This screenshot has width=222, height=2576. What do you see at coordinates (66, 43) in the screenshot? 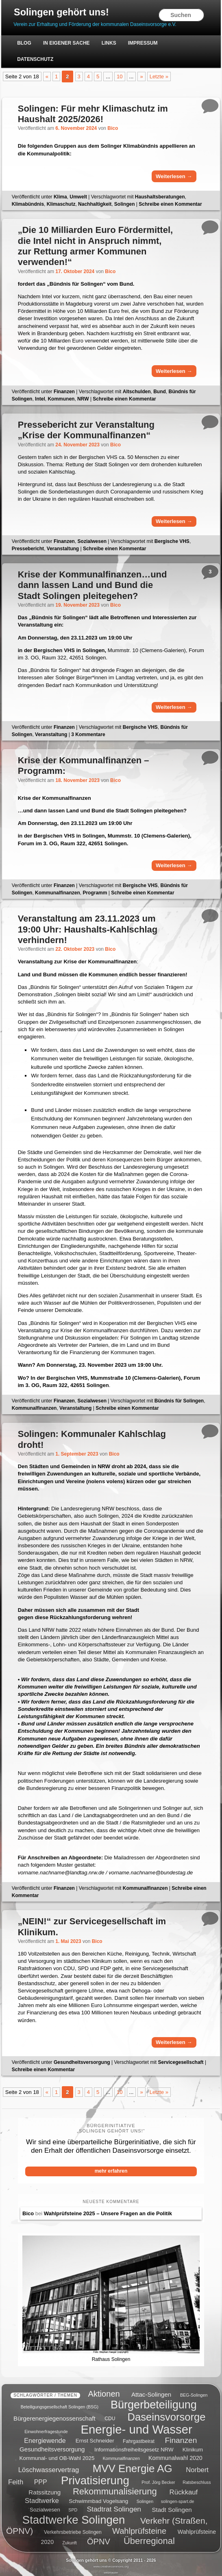
I see `In eigener Sache` at bounding box center [66, 43].